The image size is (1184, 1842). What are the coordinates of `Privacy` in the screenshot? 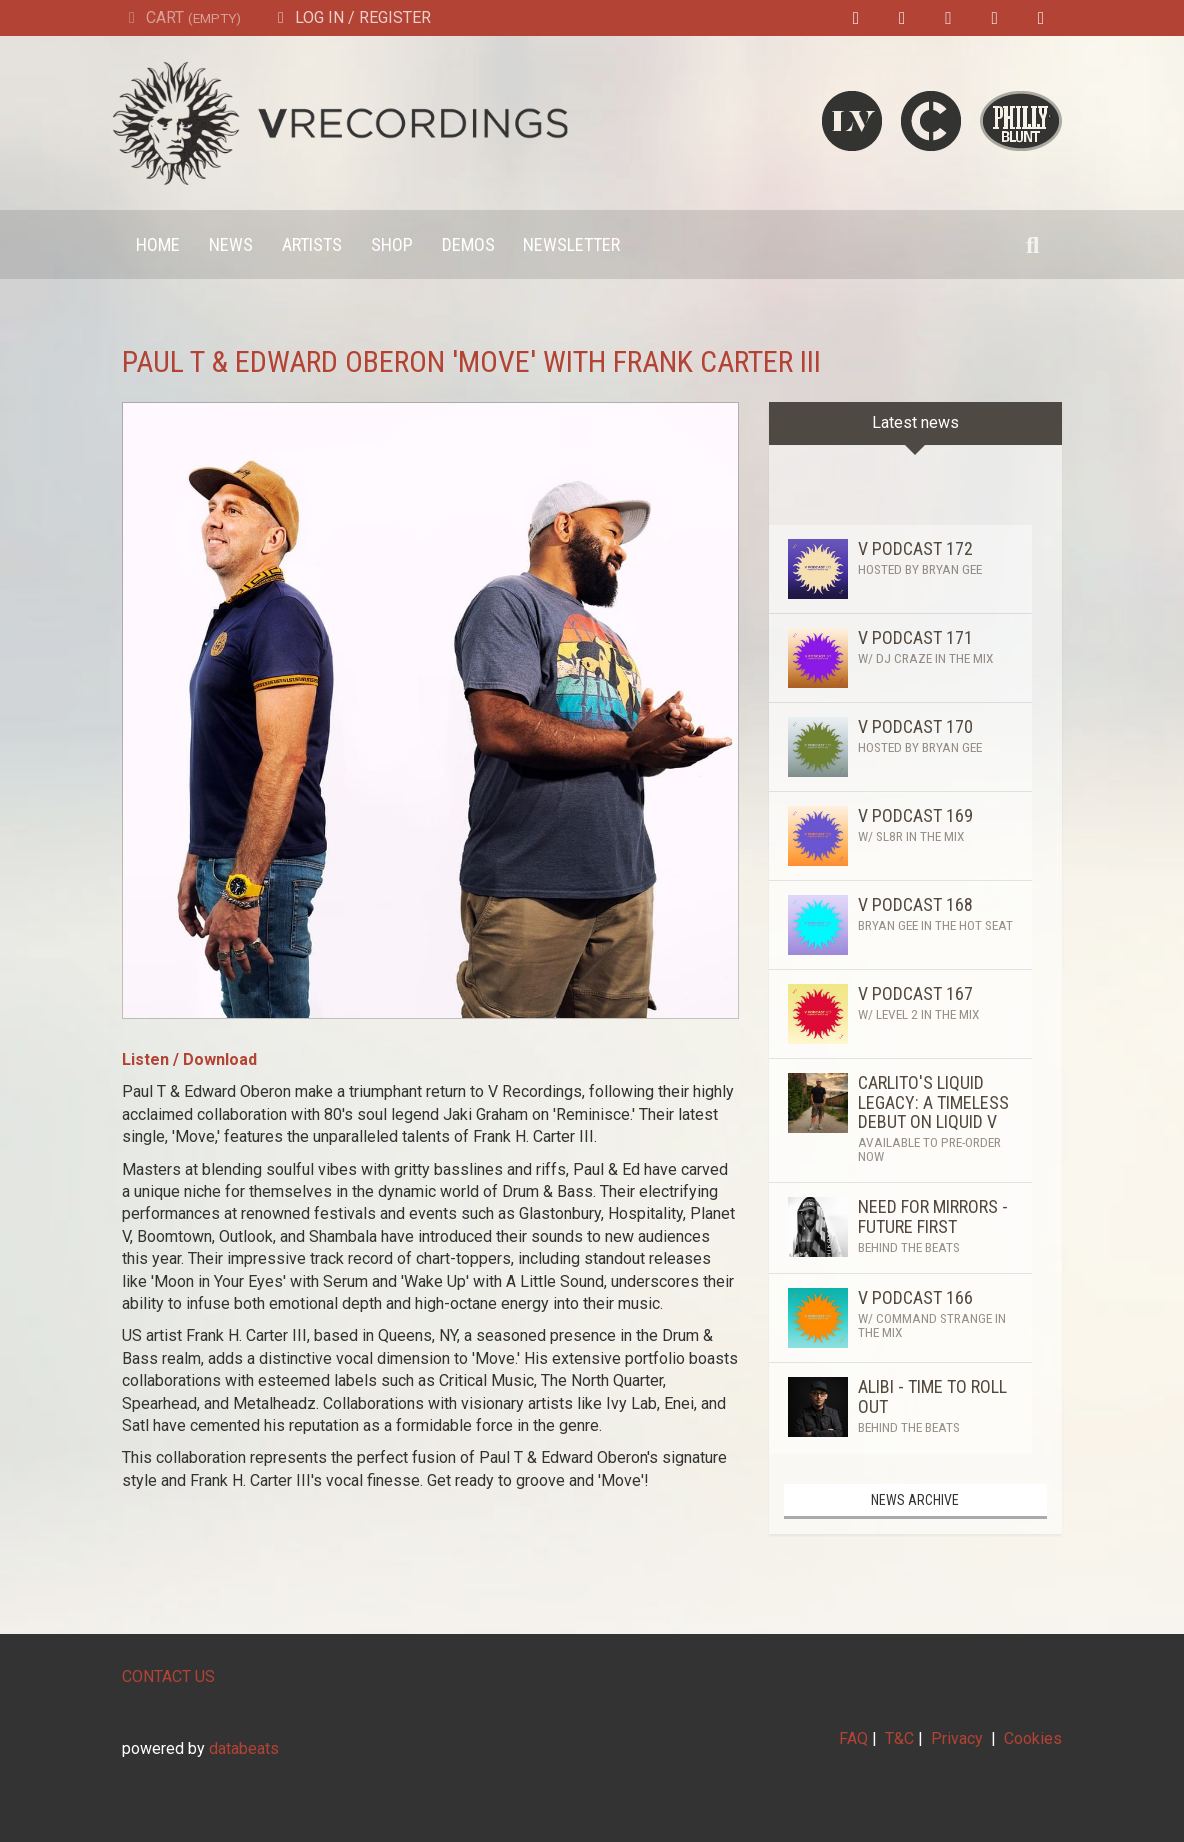 It's located at (957, 1738).